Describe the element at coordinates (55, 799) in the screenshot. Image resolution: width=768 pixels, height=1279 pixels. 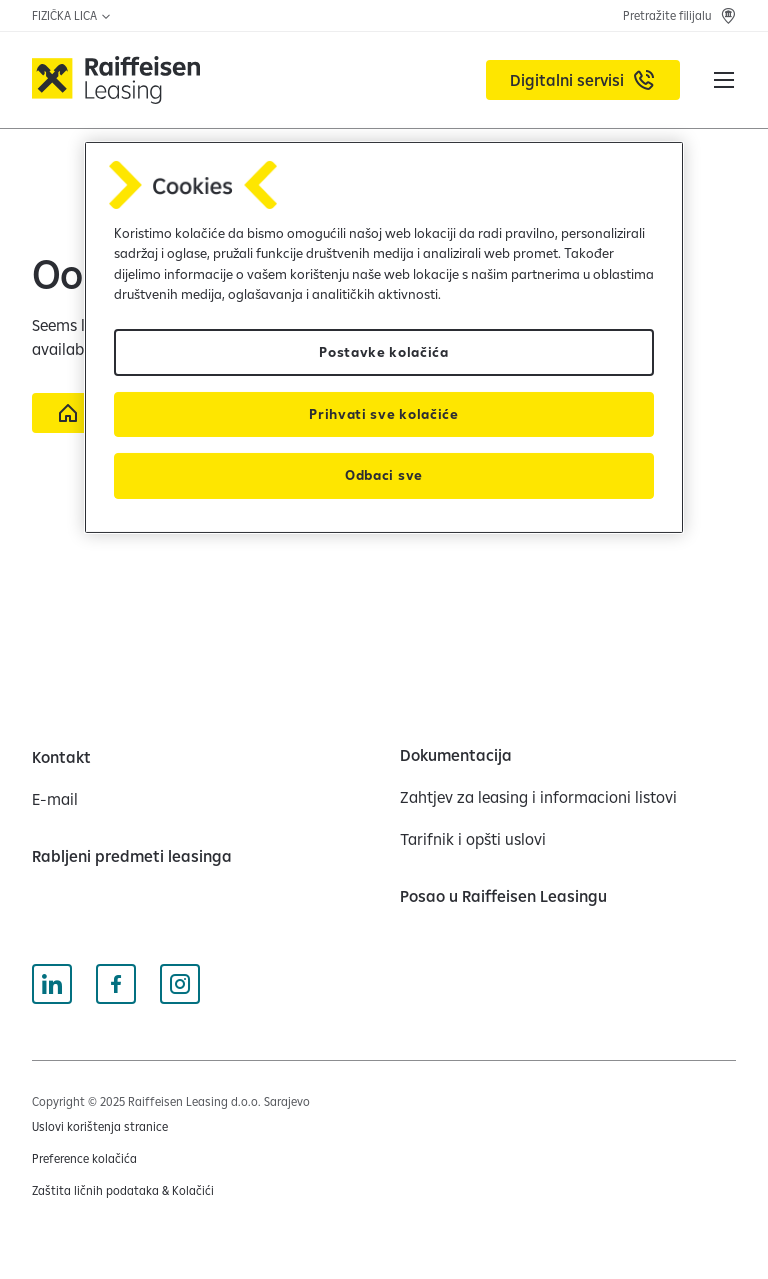
I see `[E-mail]` at that location.